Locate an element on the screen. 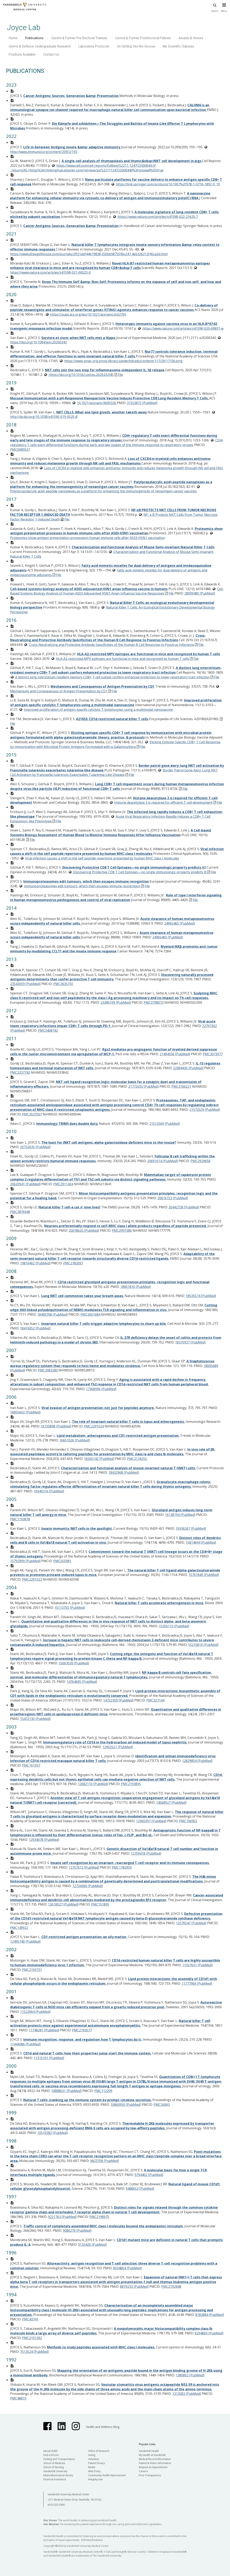 The height and width of the screenshot is (2576, 230). On Getting Into the Groove is located at coordinates (136, 46).